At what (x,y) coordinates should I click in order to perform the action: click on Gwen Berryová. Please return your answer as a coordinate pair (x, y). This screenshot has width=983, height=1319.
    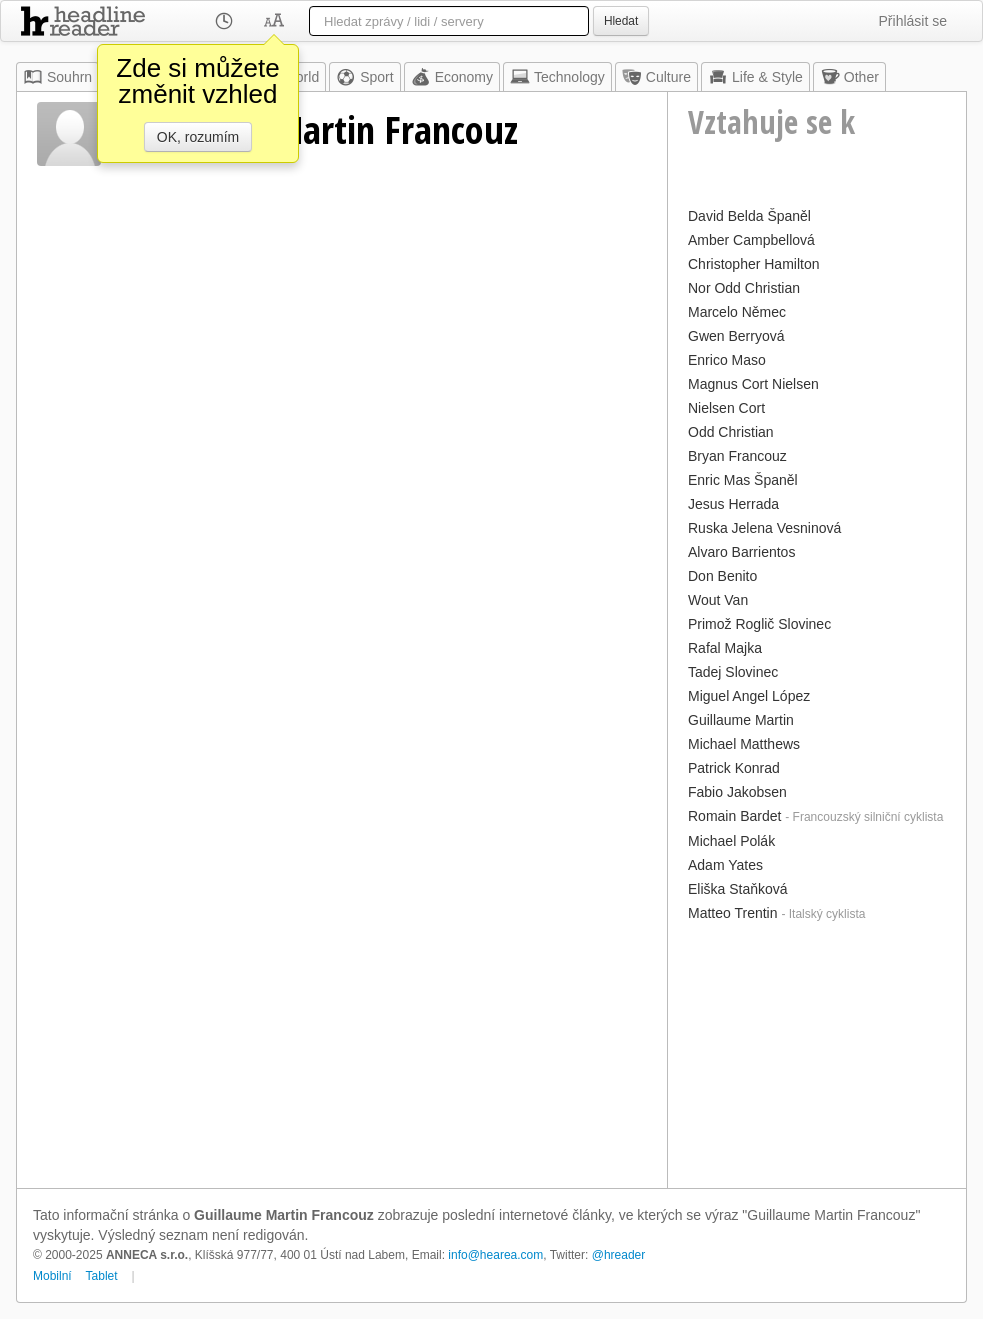
    Looking at the image, I should click on (736, 336).